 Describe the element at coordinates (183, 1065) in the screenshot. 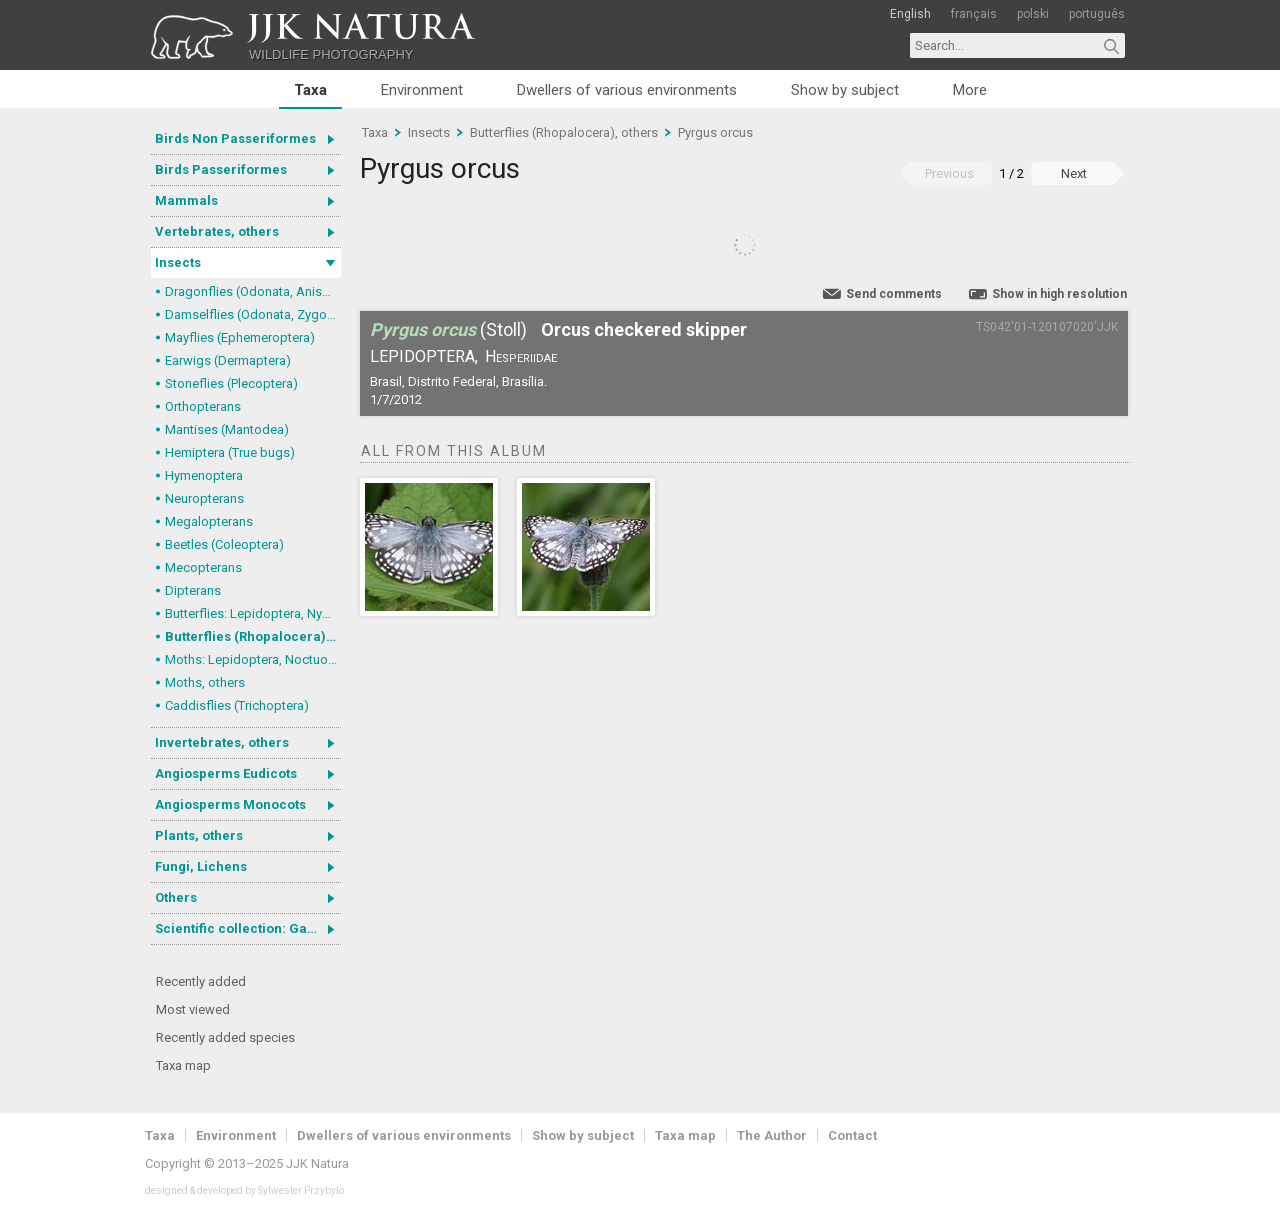

I see `Taxa map` at that location.